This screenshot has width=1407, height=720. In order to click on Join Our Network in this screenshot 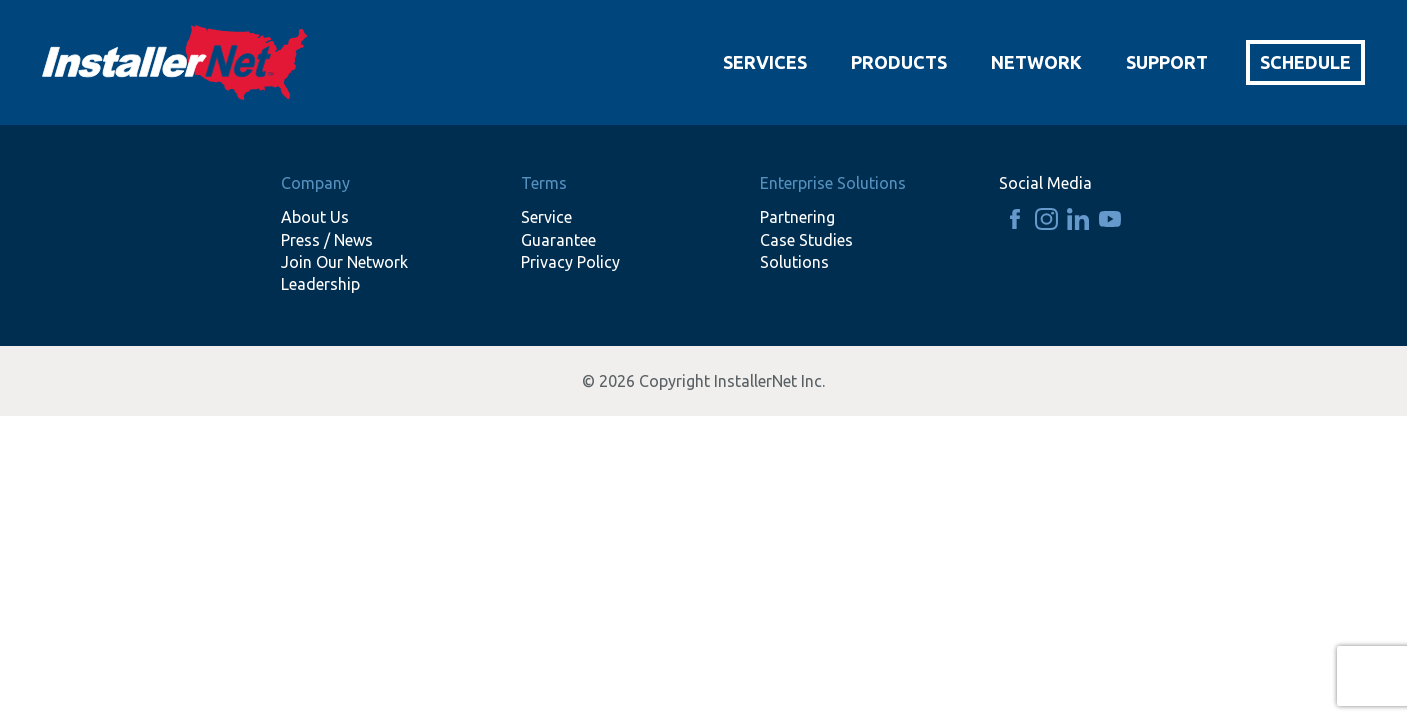, I will do `click(344, 262)`.